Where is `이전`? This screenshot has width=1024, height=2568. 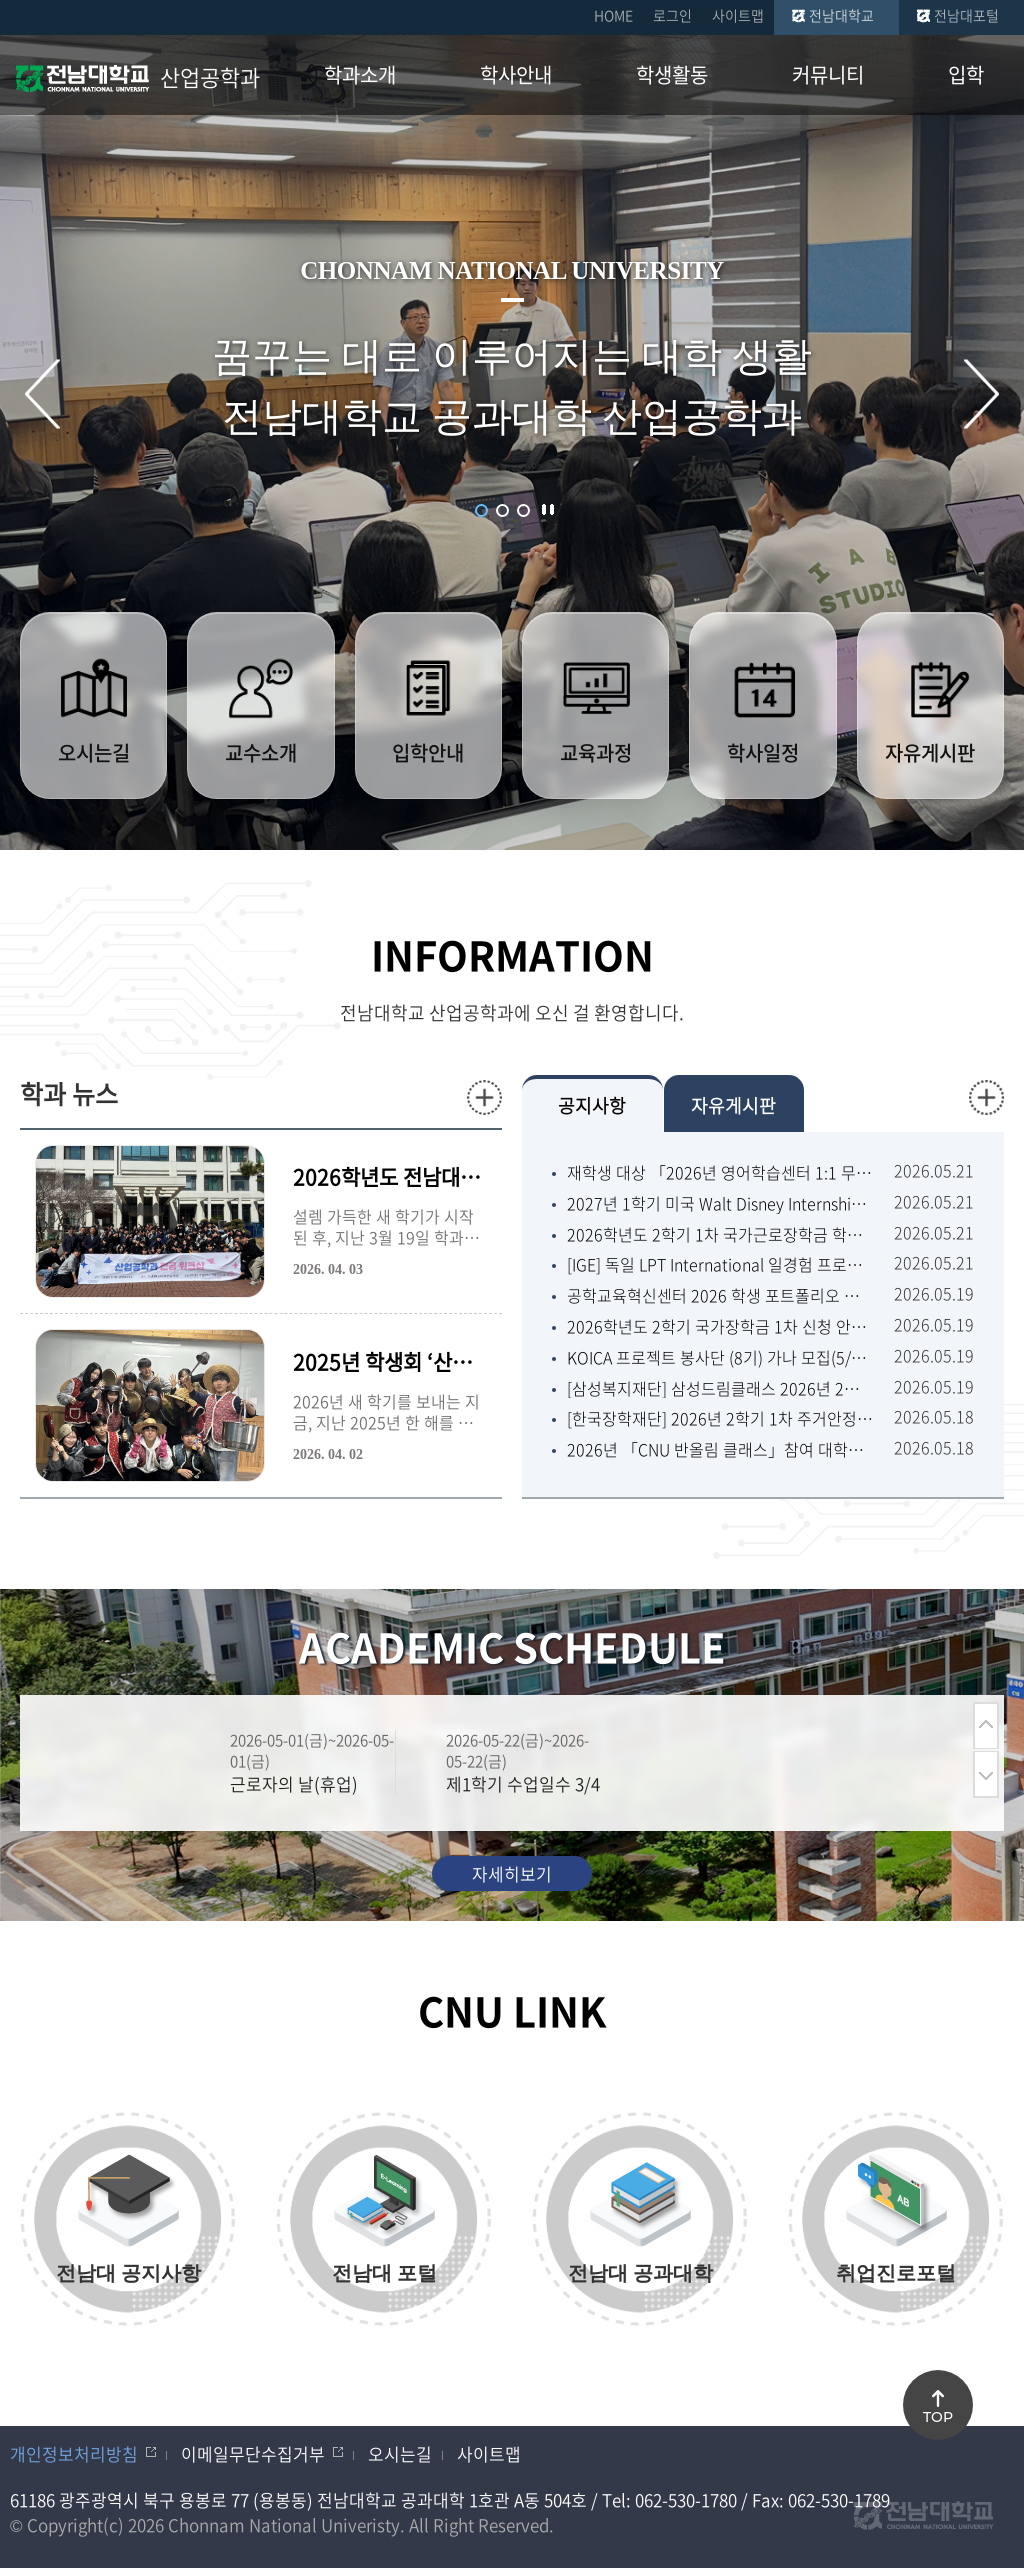
이전 is located at coordinates (986, 1725).